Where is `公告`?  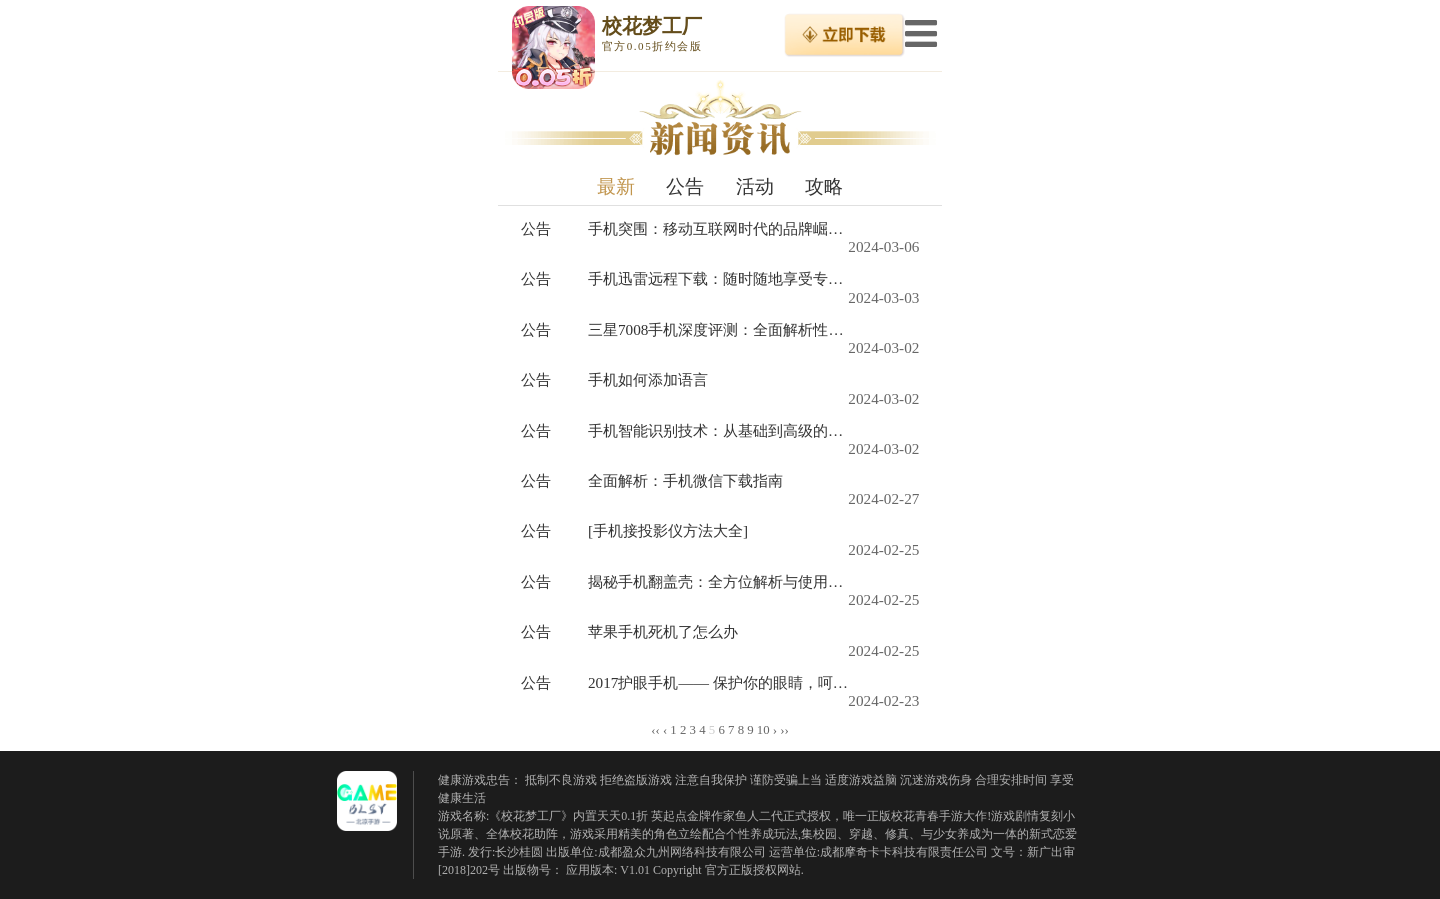 公告 is located at coordinates (685, 186).